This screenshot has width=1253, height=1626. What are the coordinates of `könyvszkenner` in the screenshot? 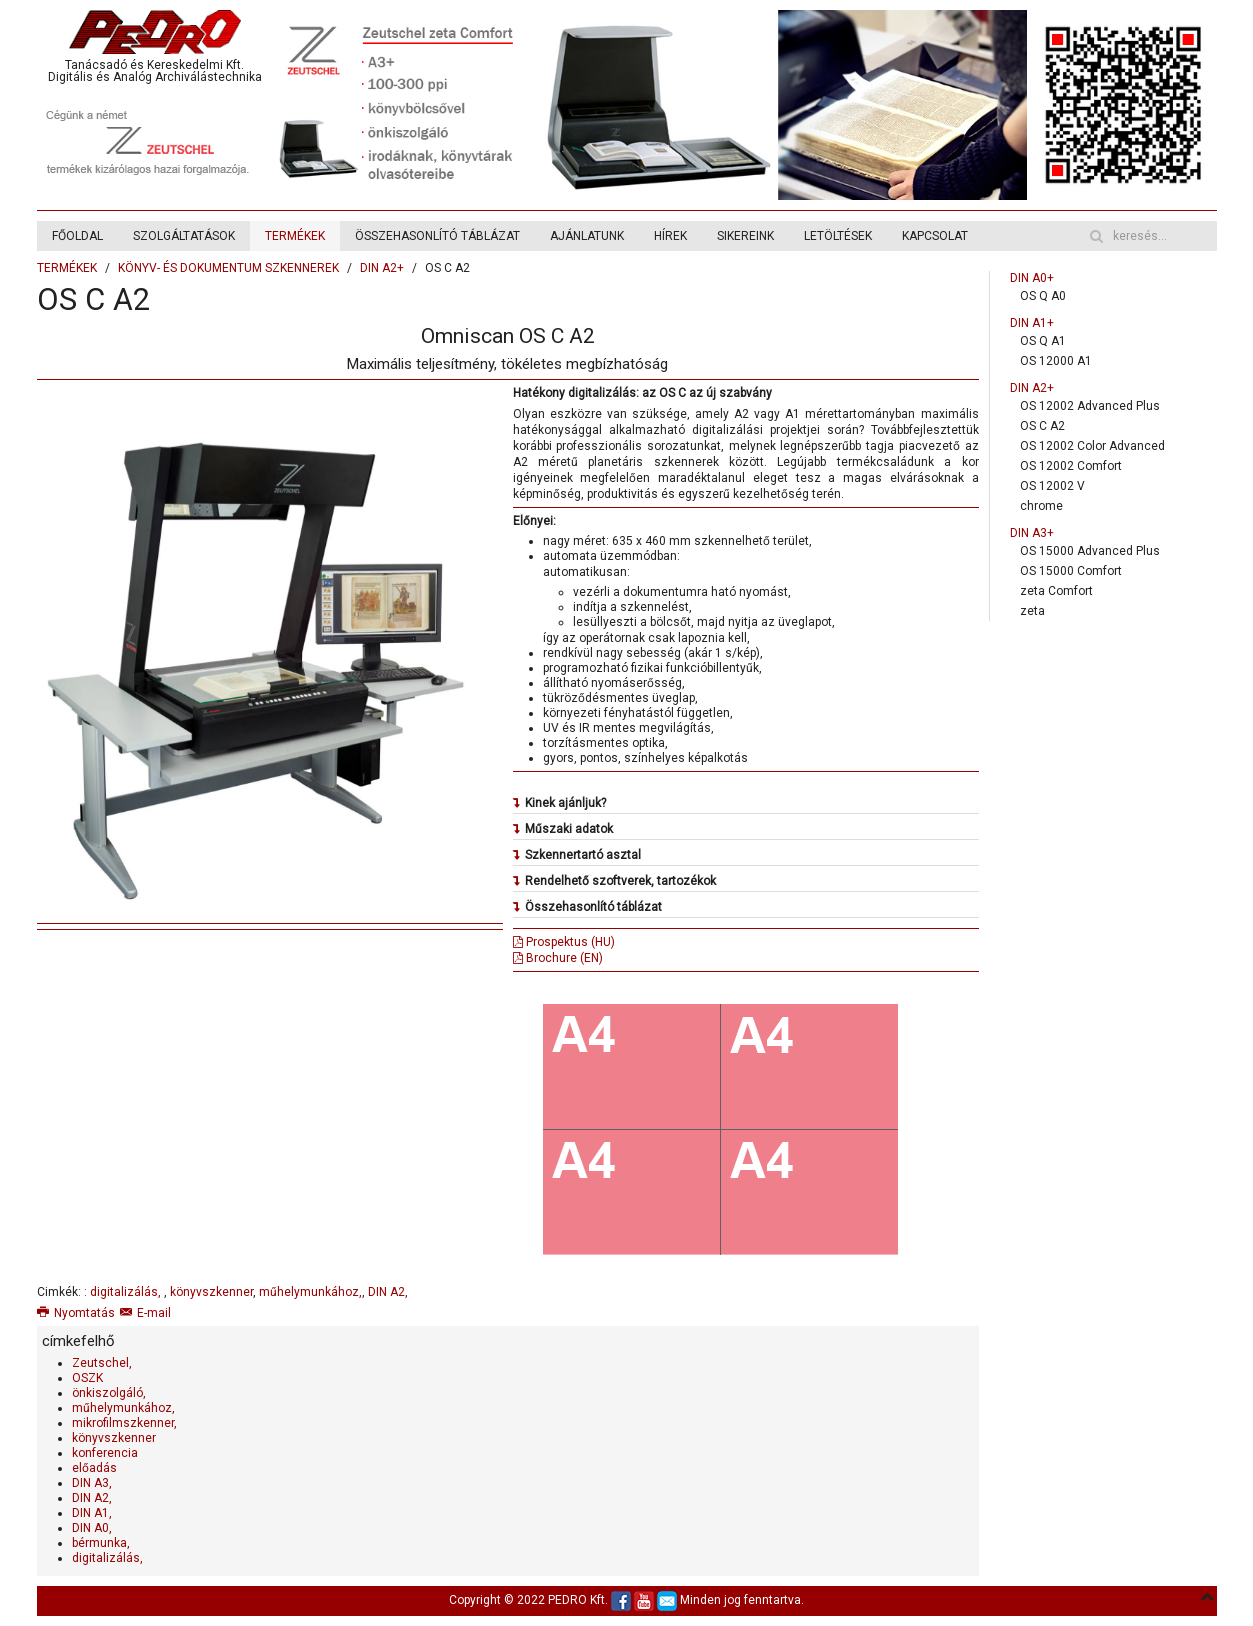 It's located at (211, 1292).